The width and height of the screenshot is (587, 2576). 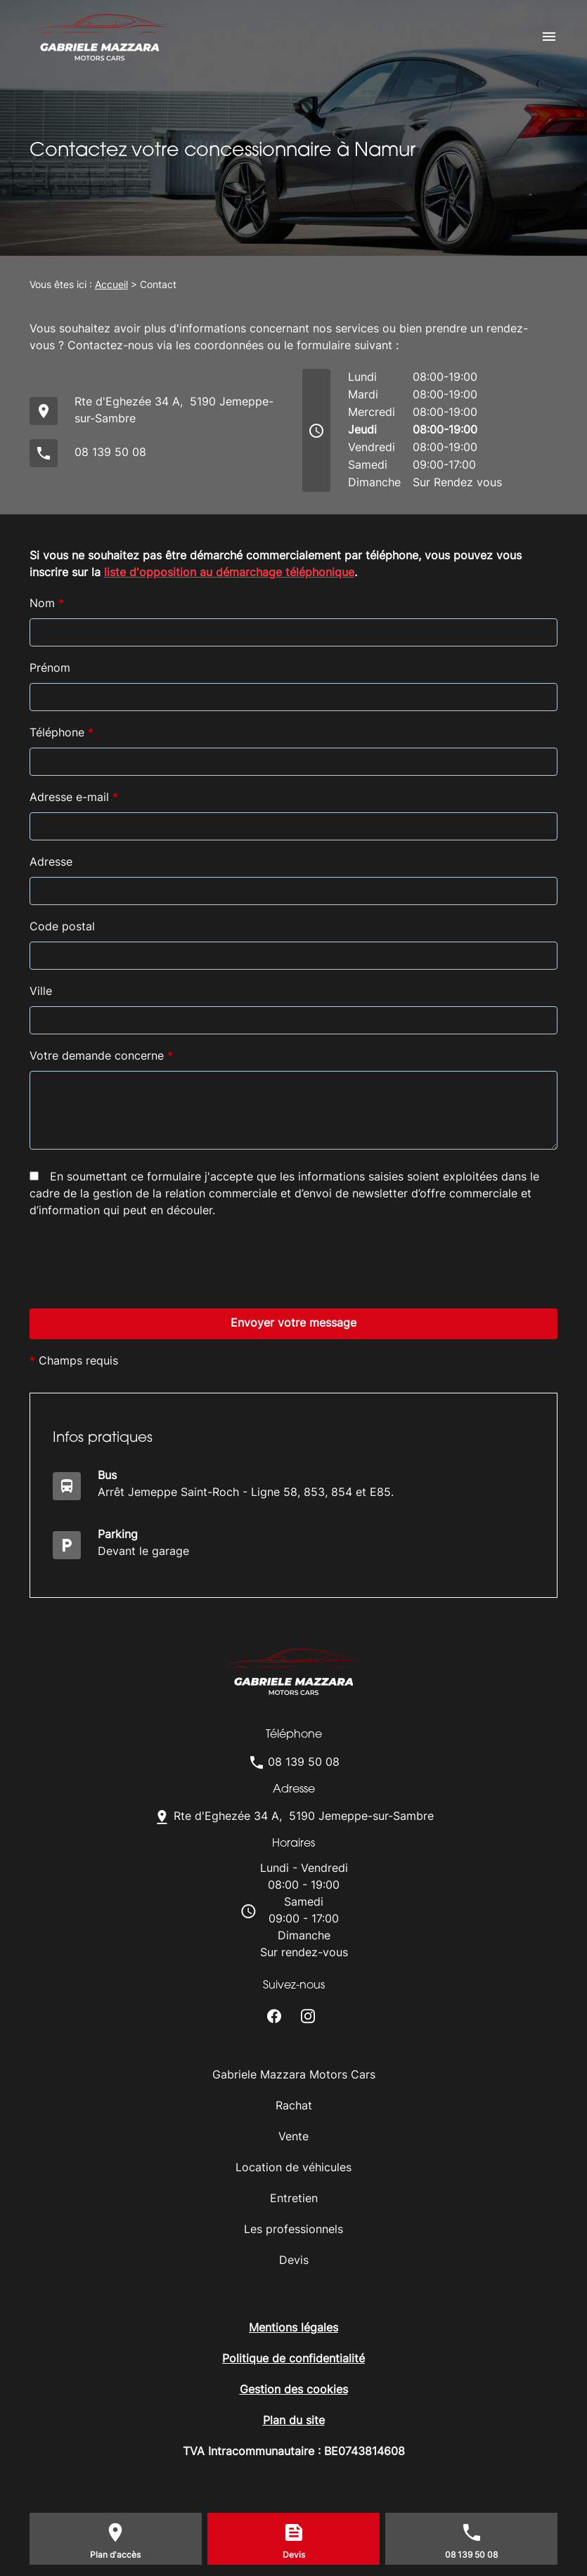 What do you see at coordinates (293, 2230) in the screenshot?
I see `Les professionnels` at bounding box center [293, 2230].